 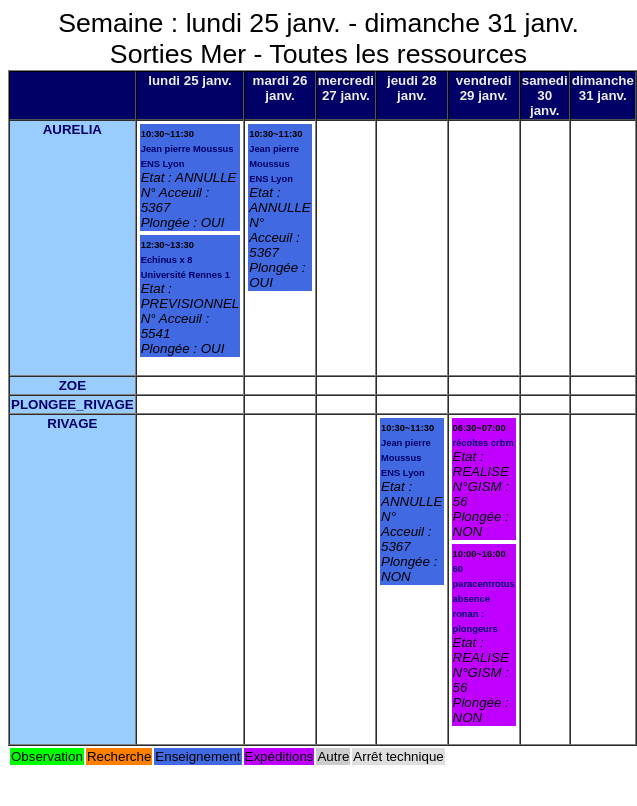 What do you see at coordinates (72, 423) in the screenshot?
I see `RIVAGE` at bounding box center [72, 423].